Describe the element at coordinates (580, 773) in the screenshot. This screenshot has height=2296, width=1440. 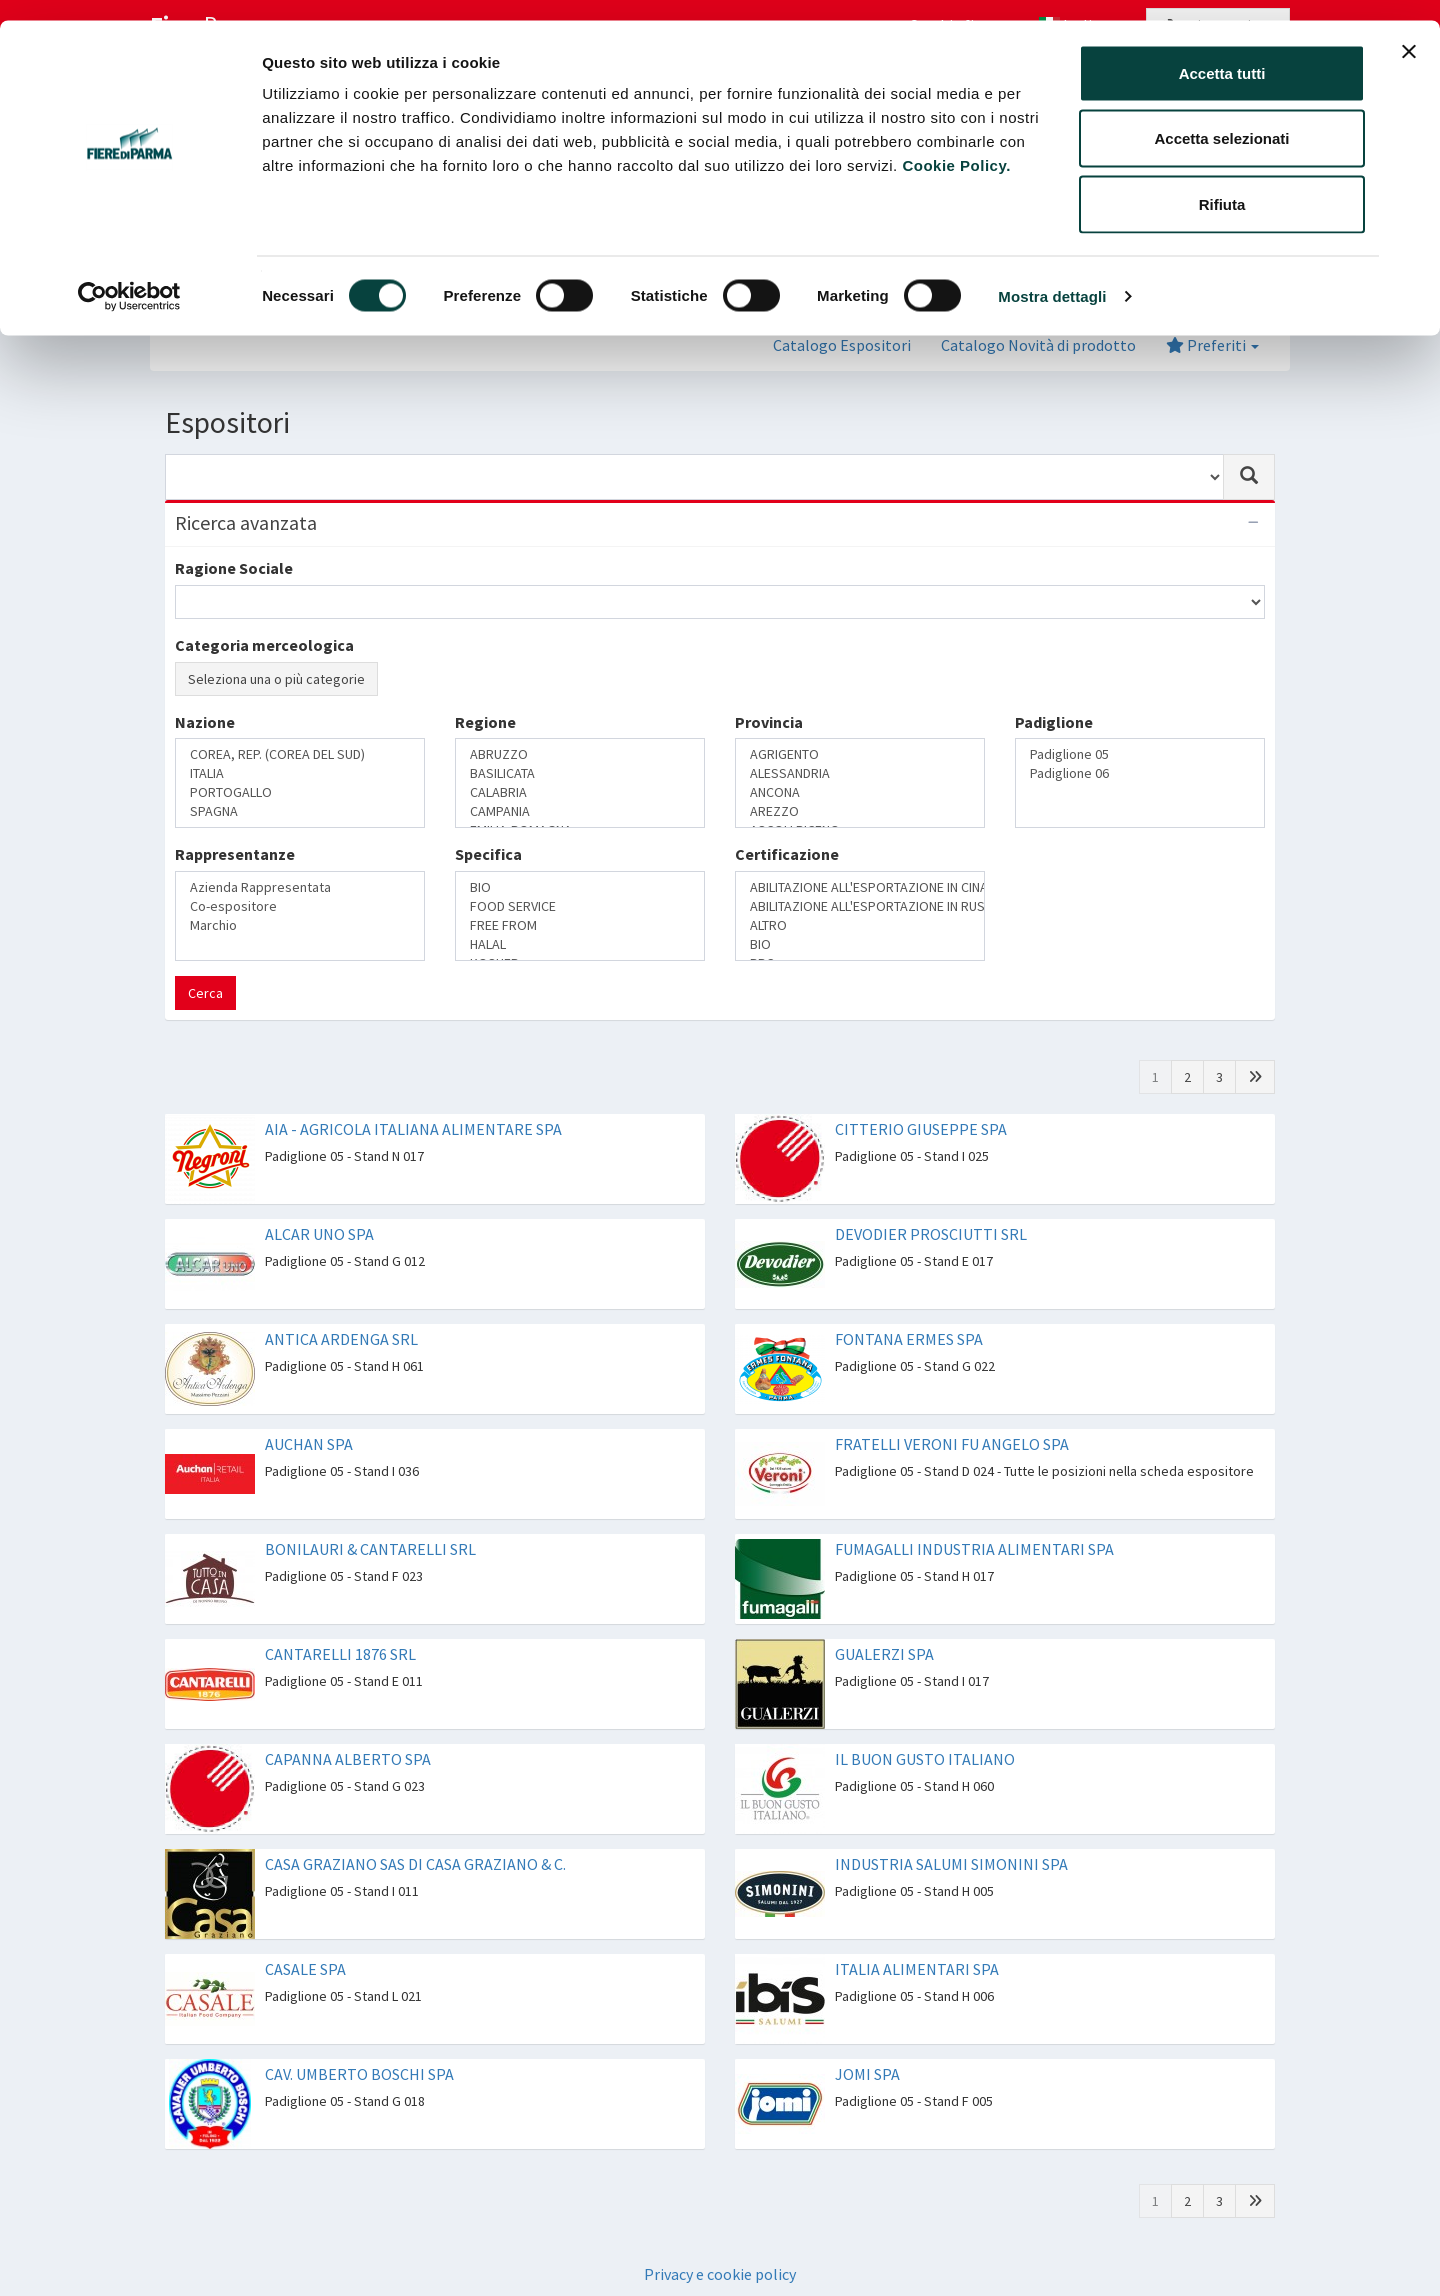
I see `BASILICATA` at that location.